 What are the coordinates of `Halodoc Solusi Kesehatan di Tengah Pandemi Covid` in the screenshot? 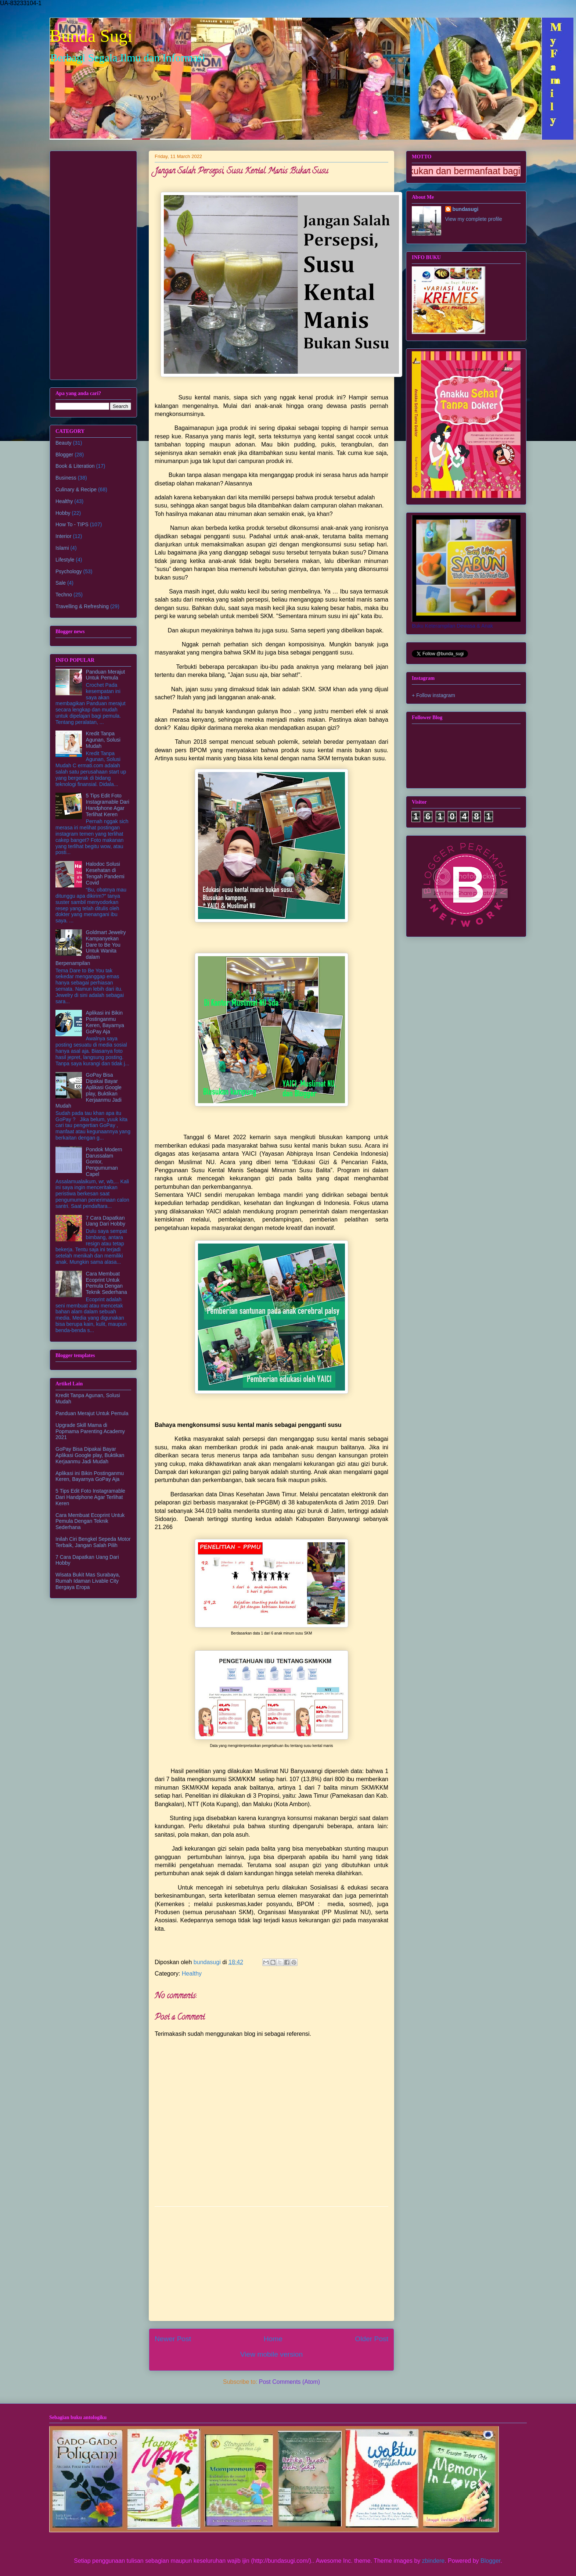 It's located at (105, 873).